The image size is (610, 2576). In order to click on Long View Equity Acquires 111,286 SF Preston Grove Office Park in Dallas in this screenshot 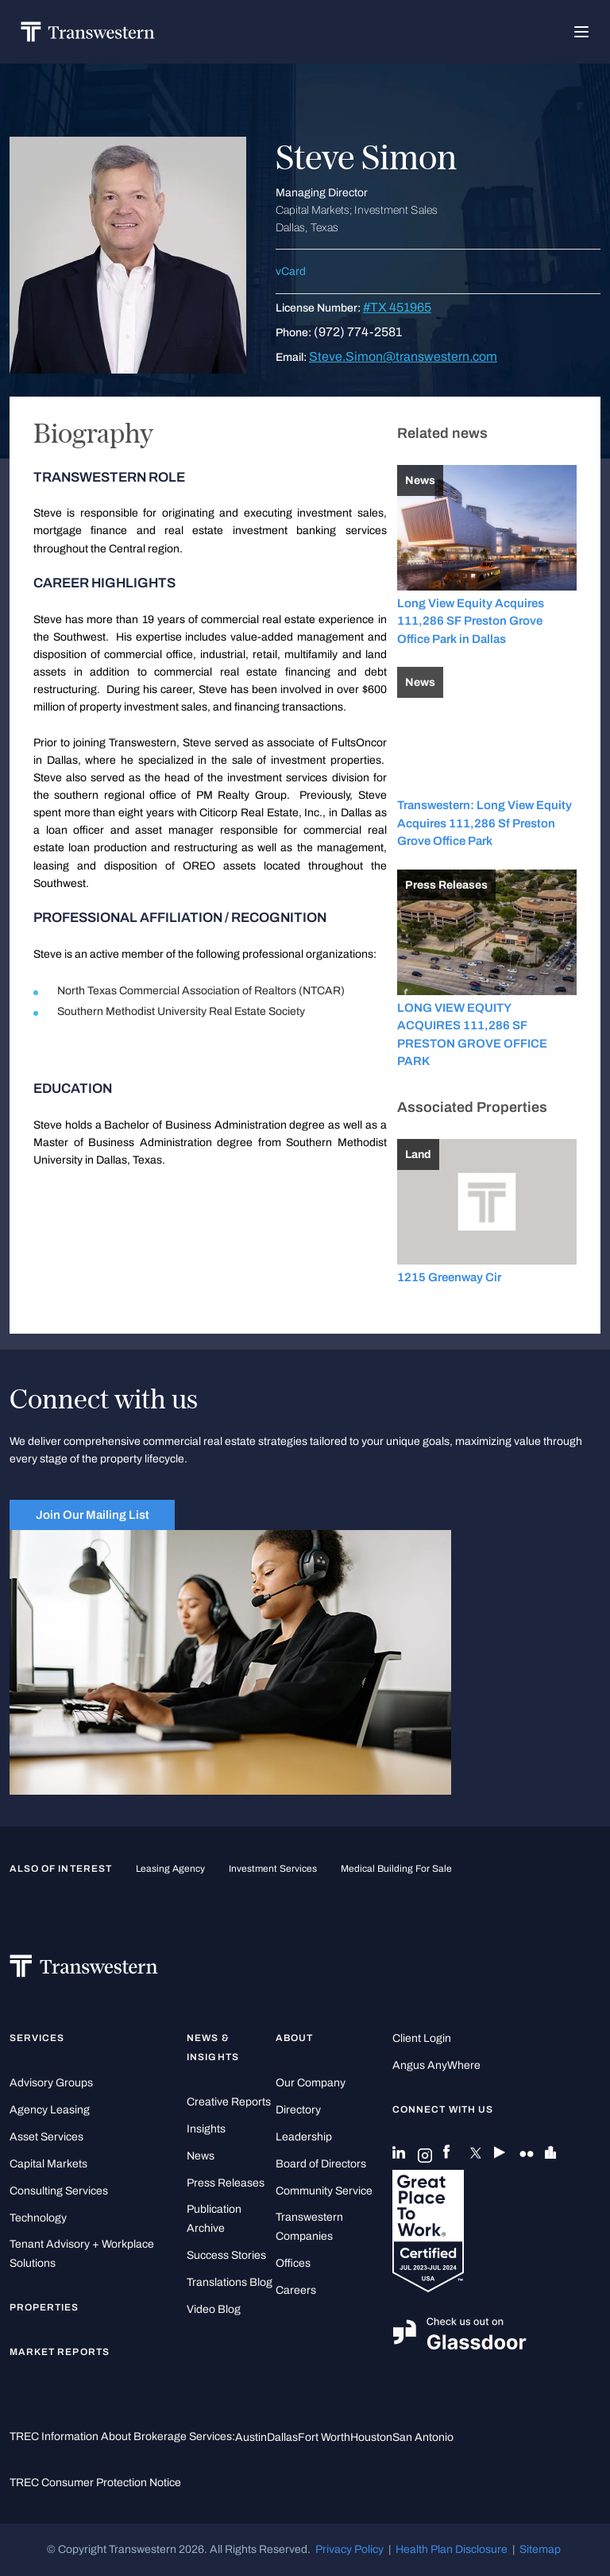, I will do `click(470, 621)`.